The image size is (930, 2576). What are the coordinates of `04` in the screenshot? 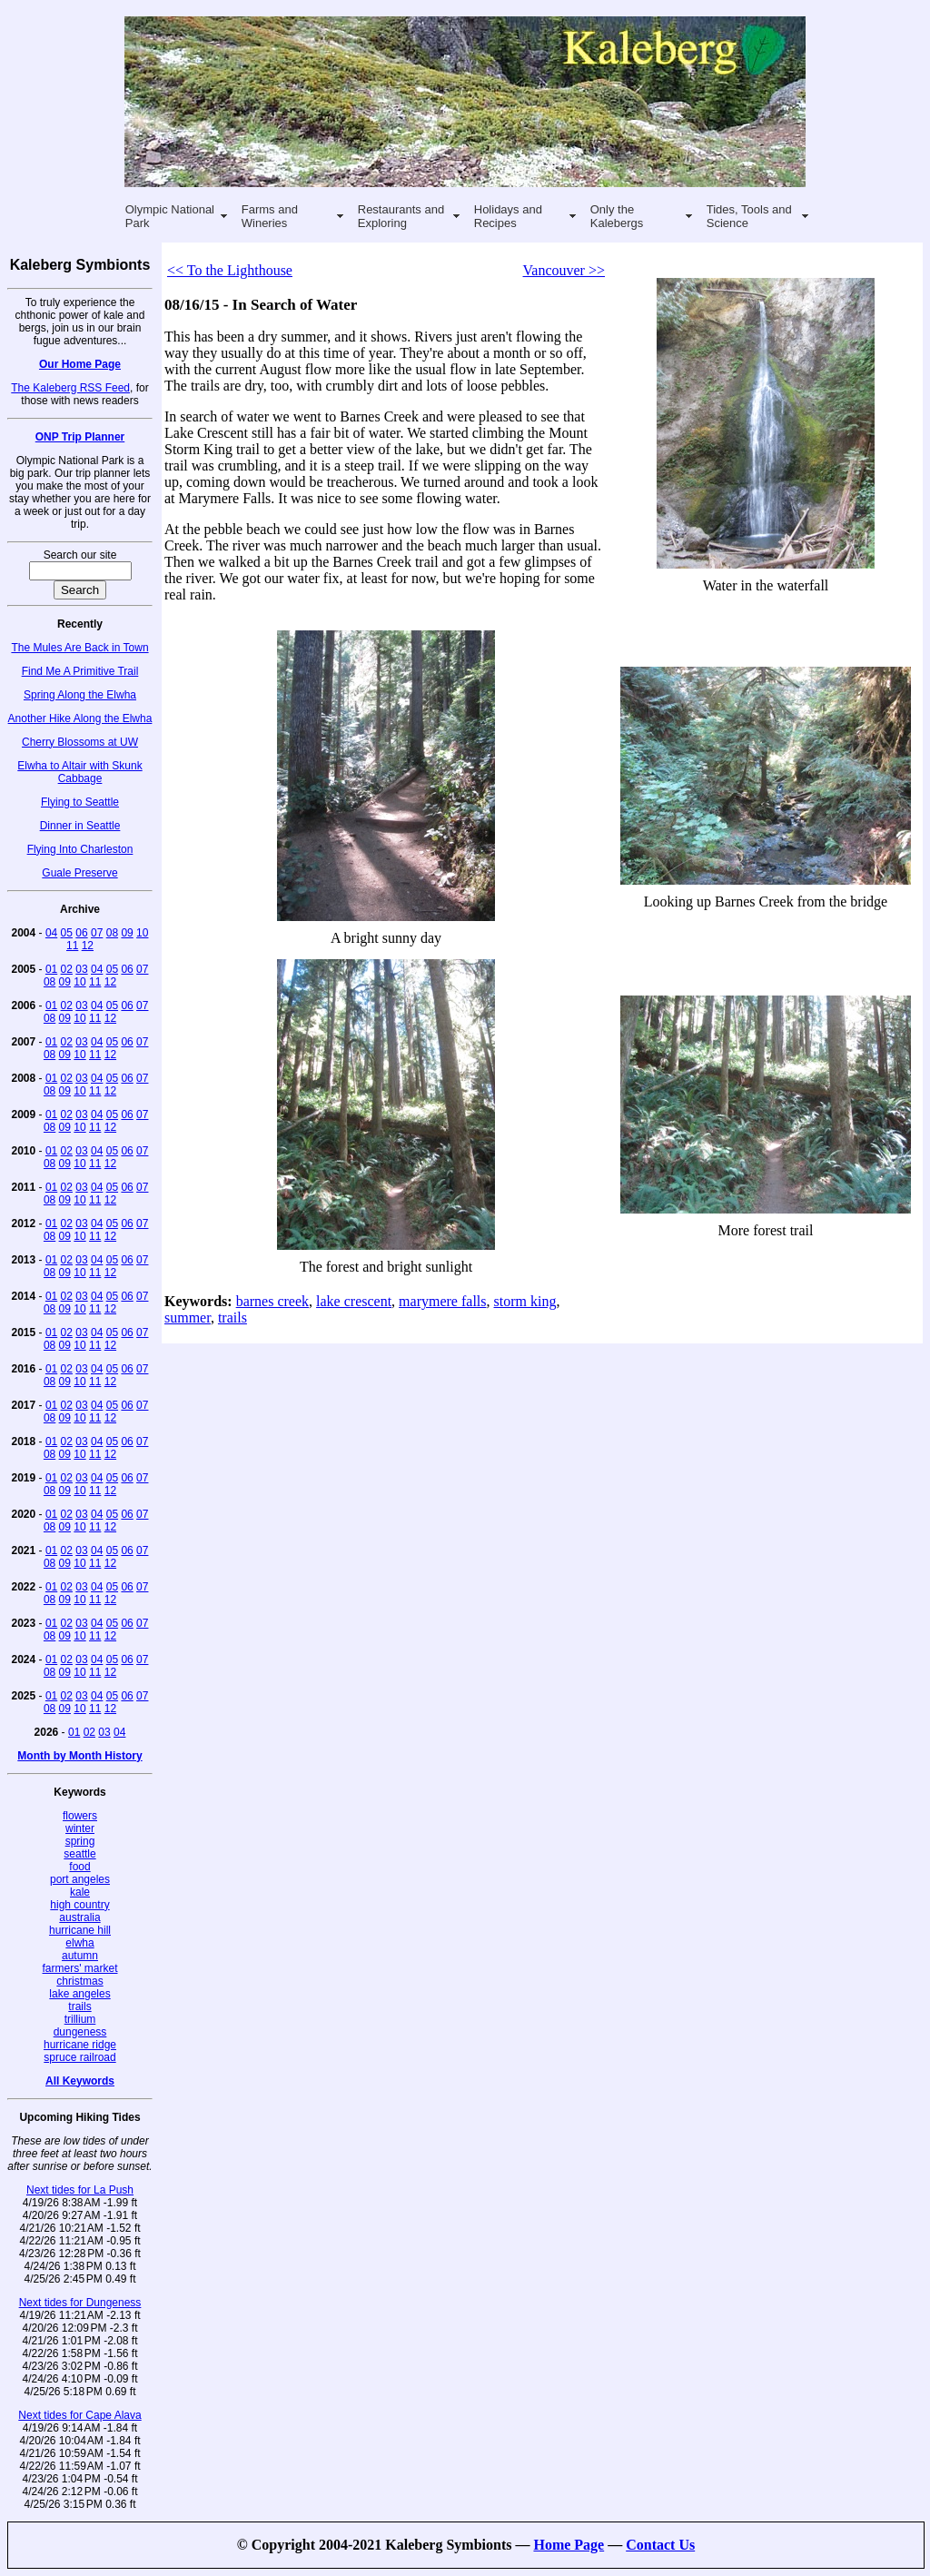 It's located at (51, 932).